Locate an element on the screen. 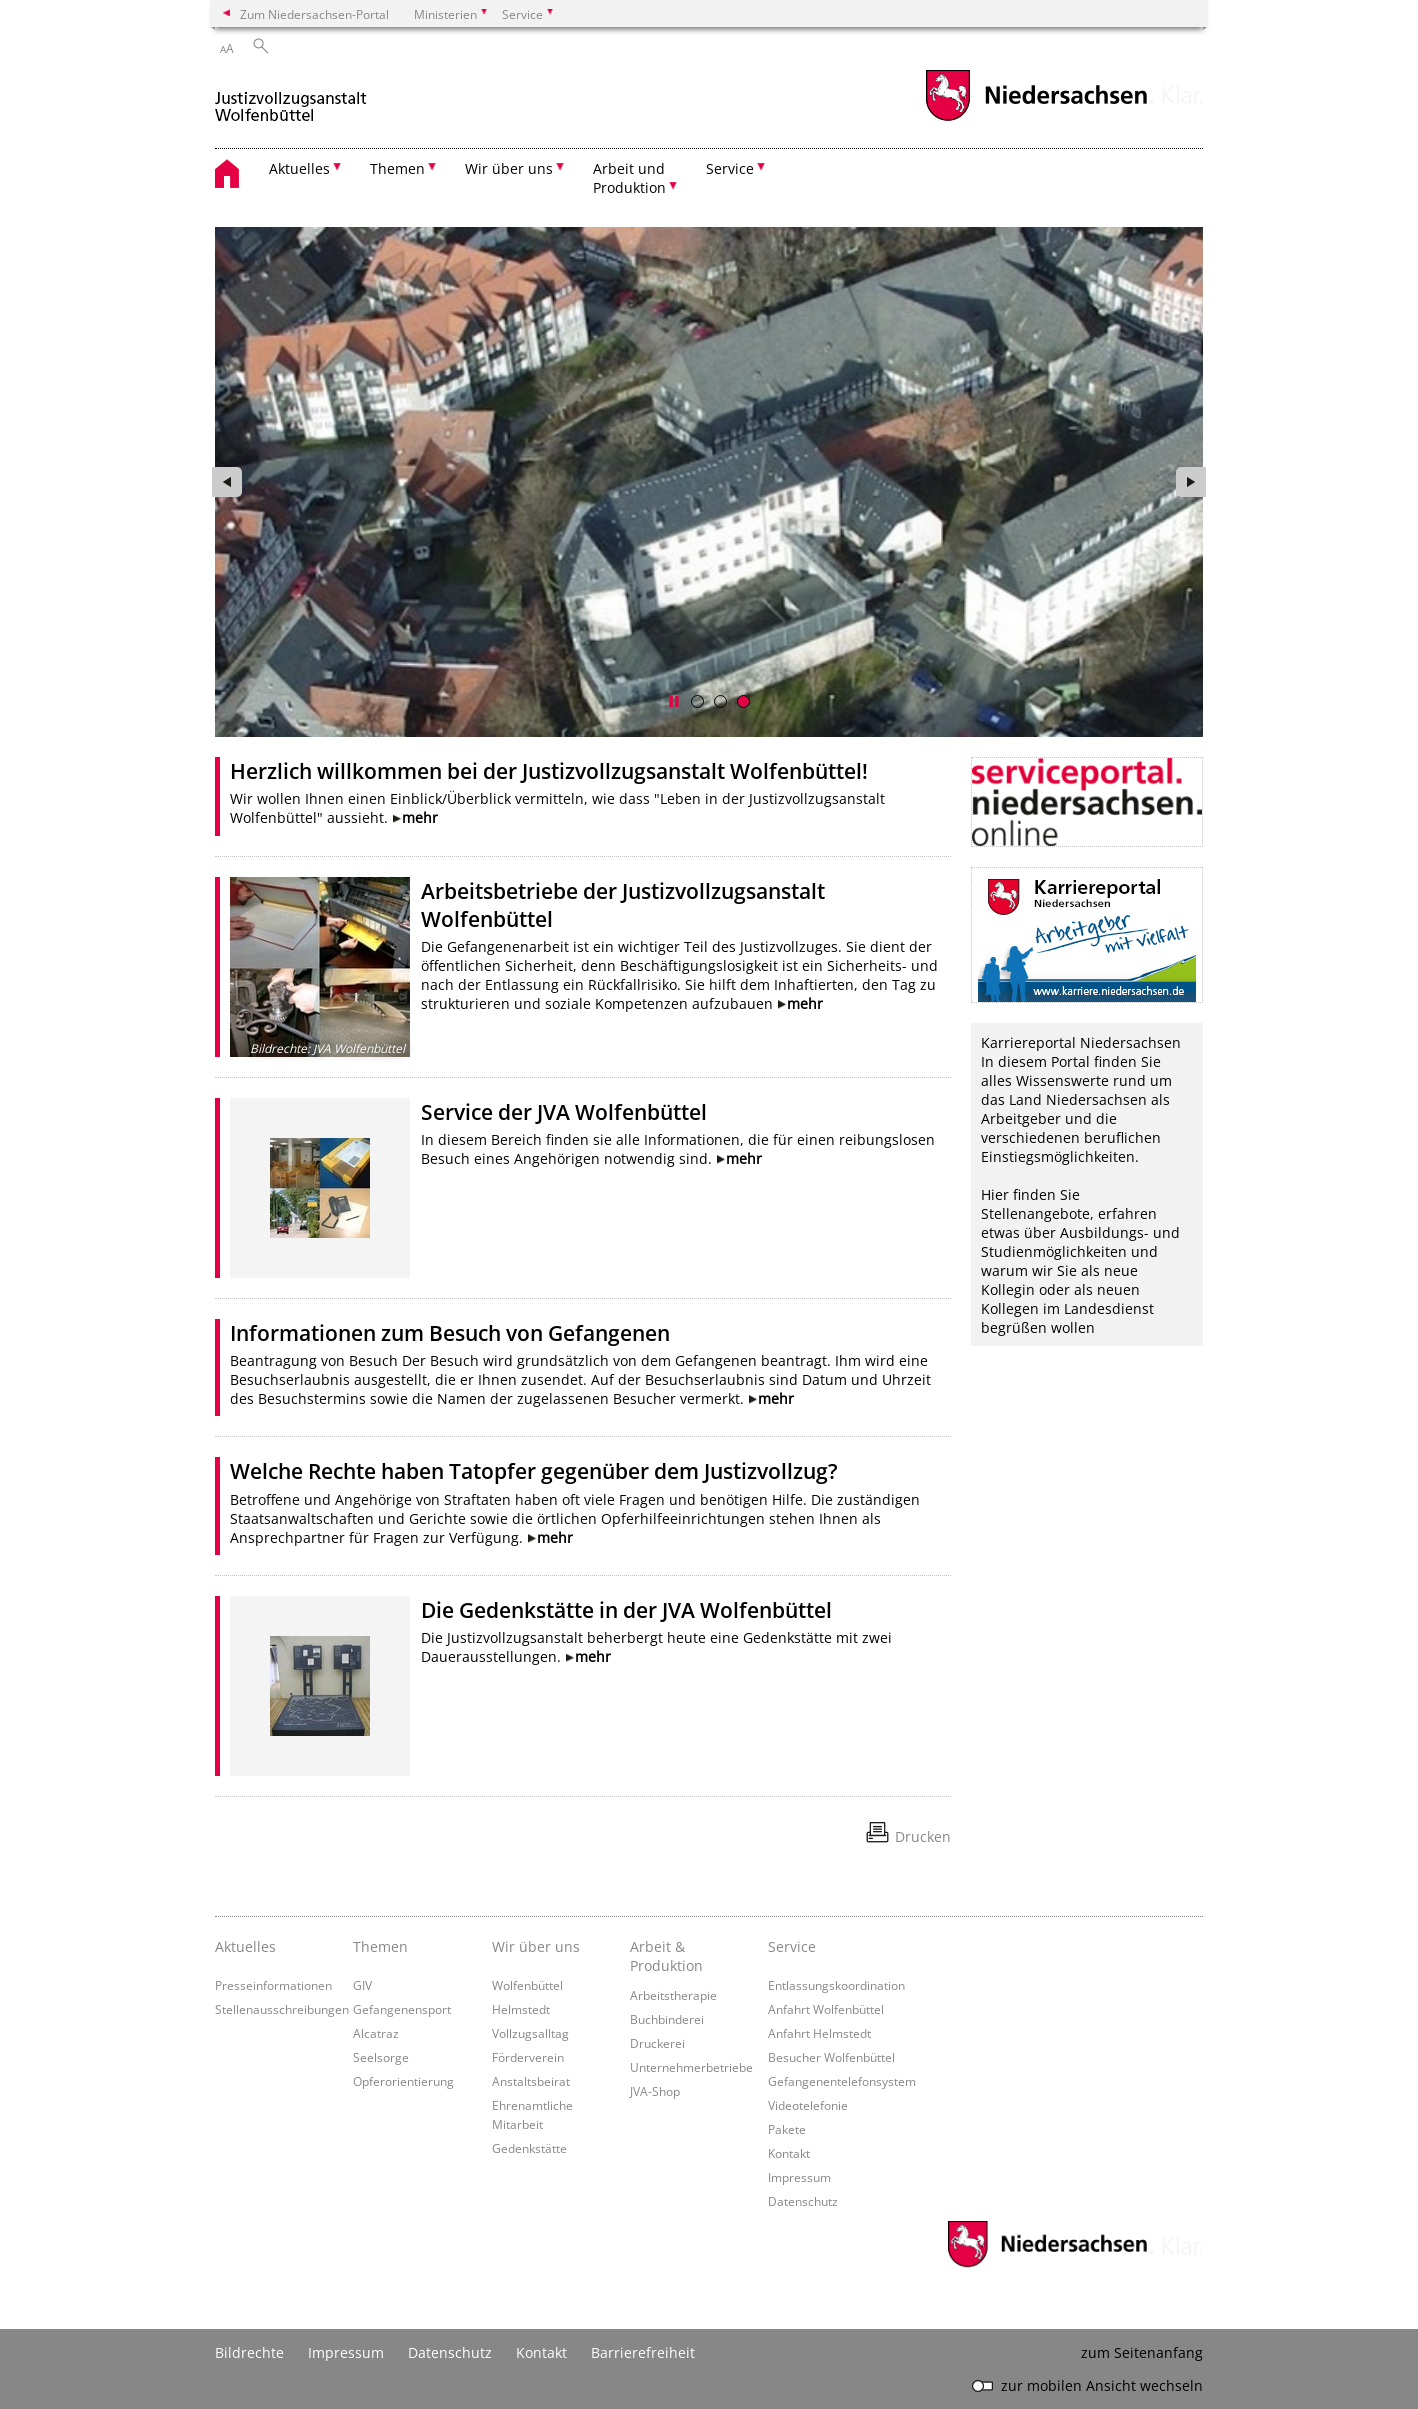  Videotelefonie is located at coordinates (808, 2105).